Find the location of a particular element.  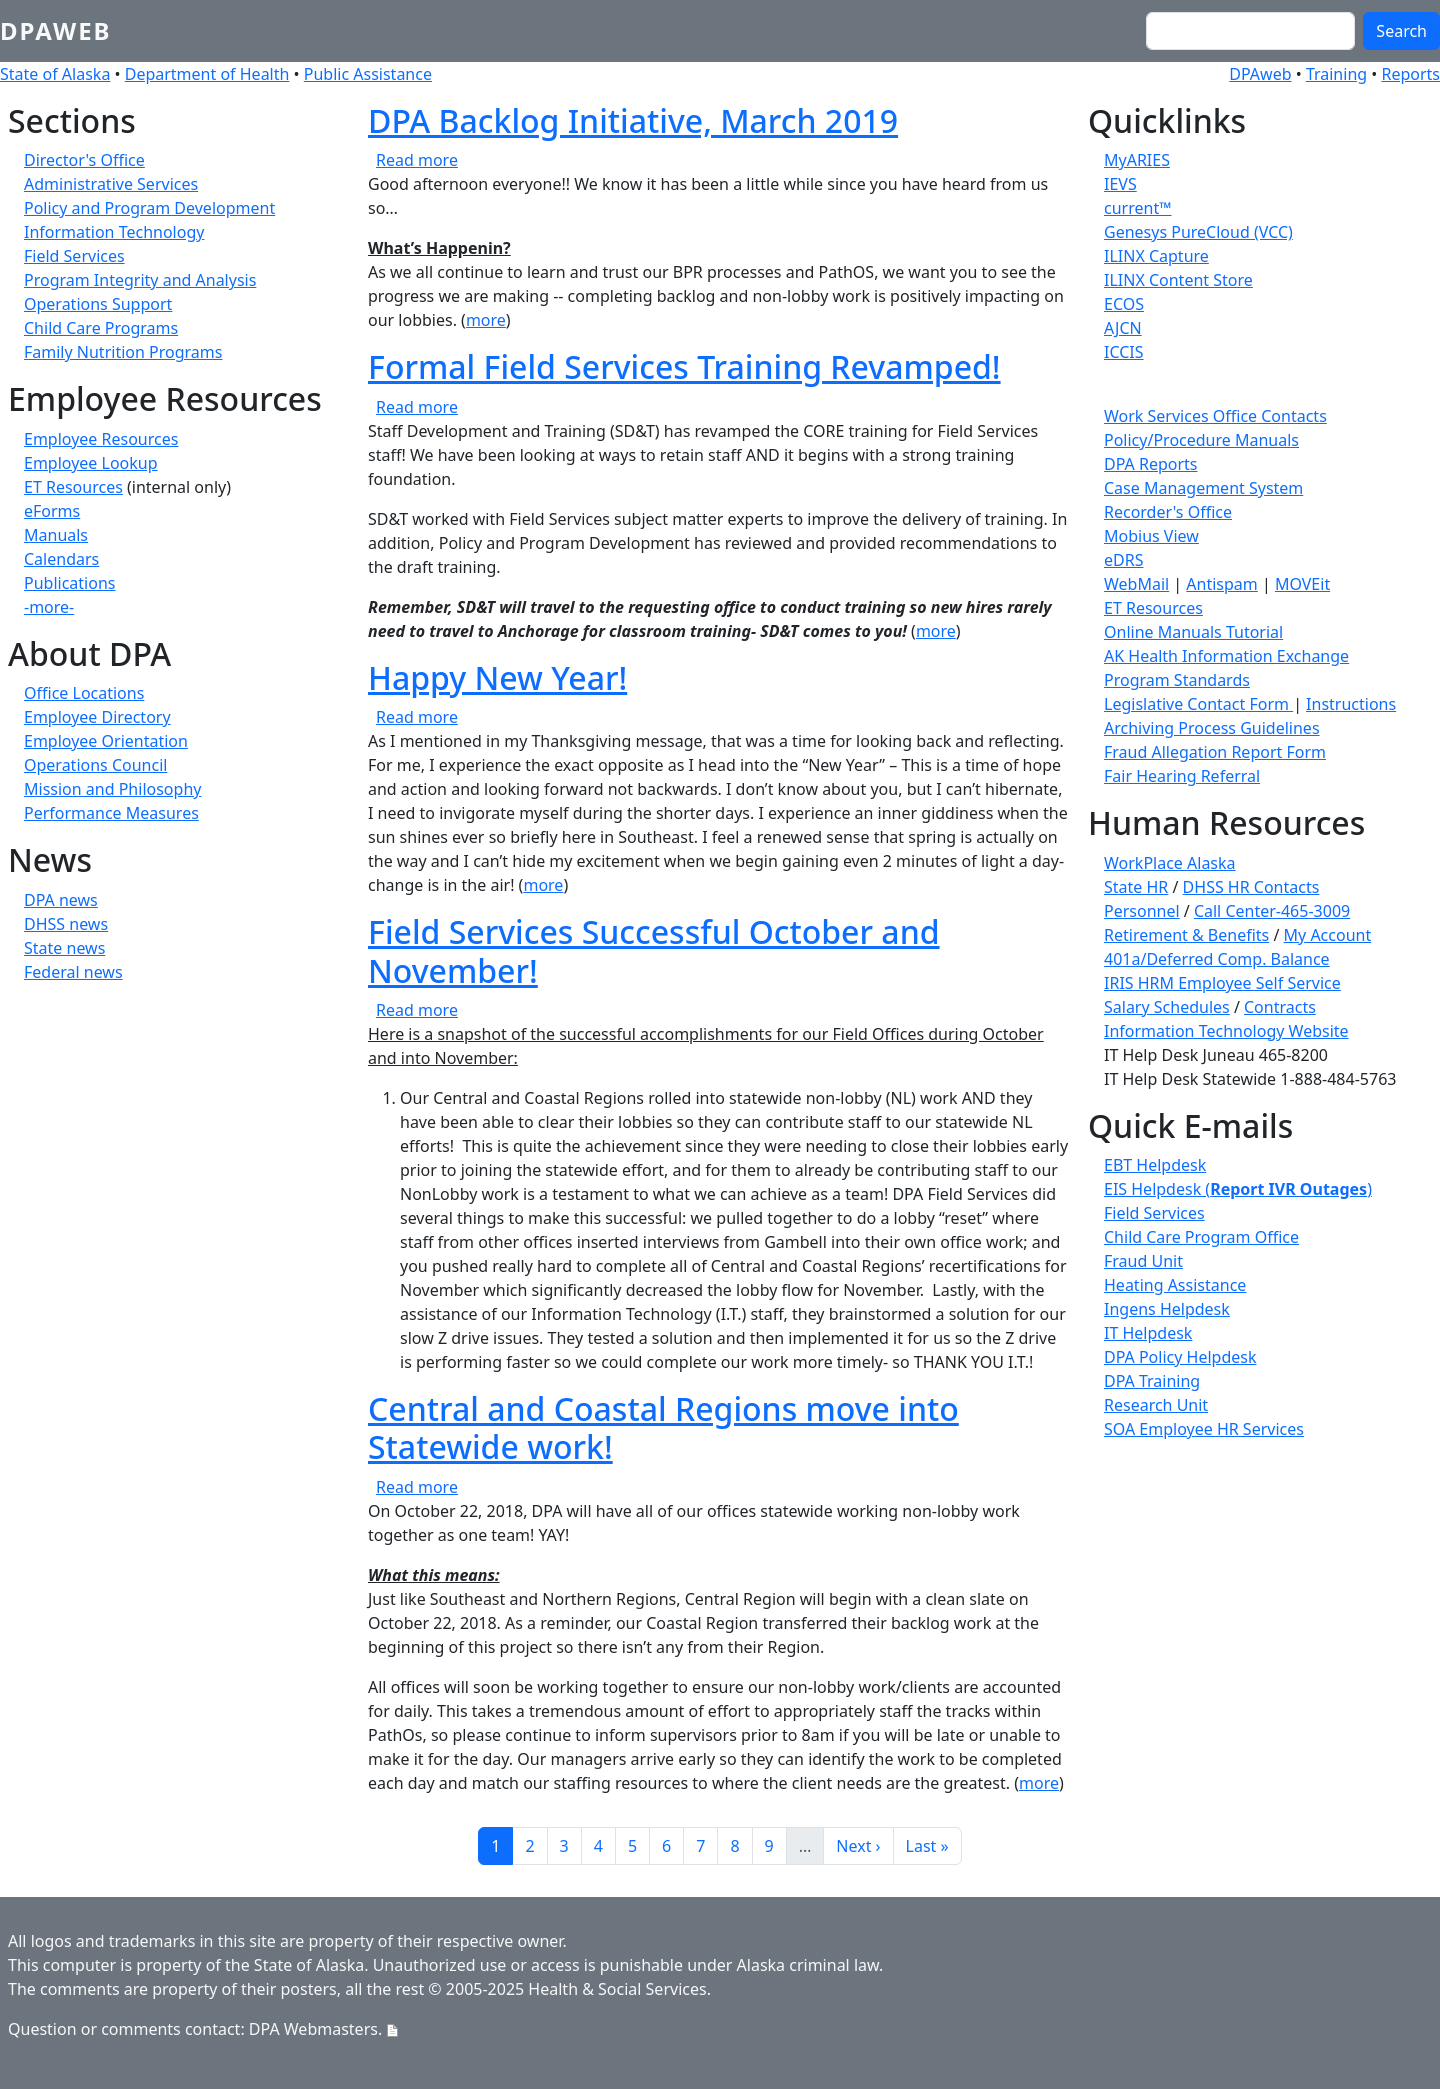

Information Technology Website is located at coordinates (1226, 1031).